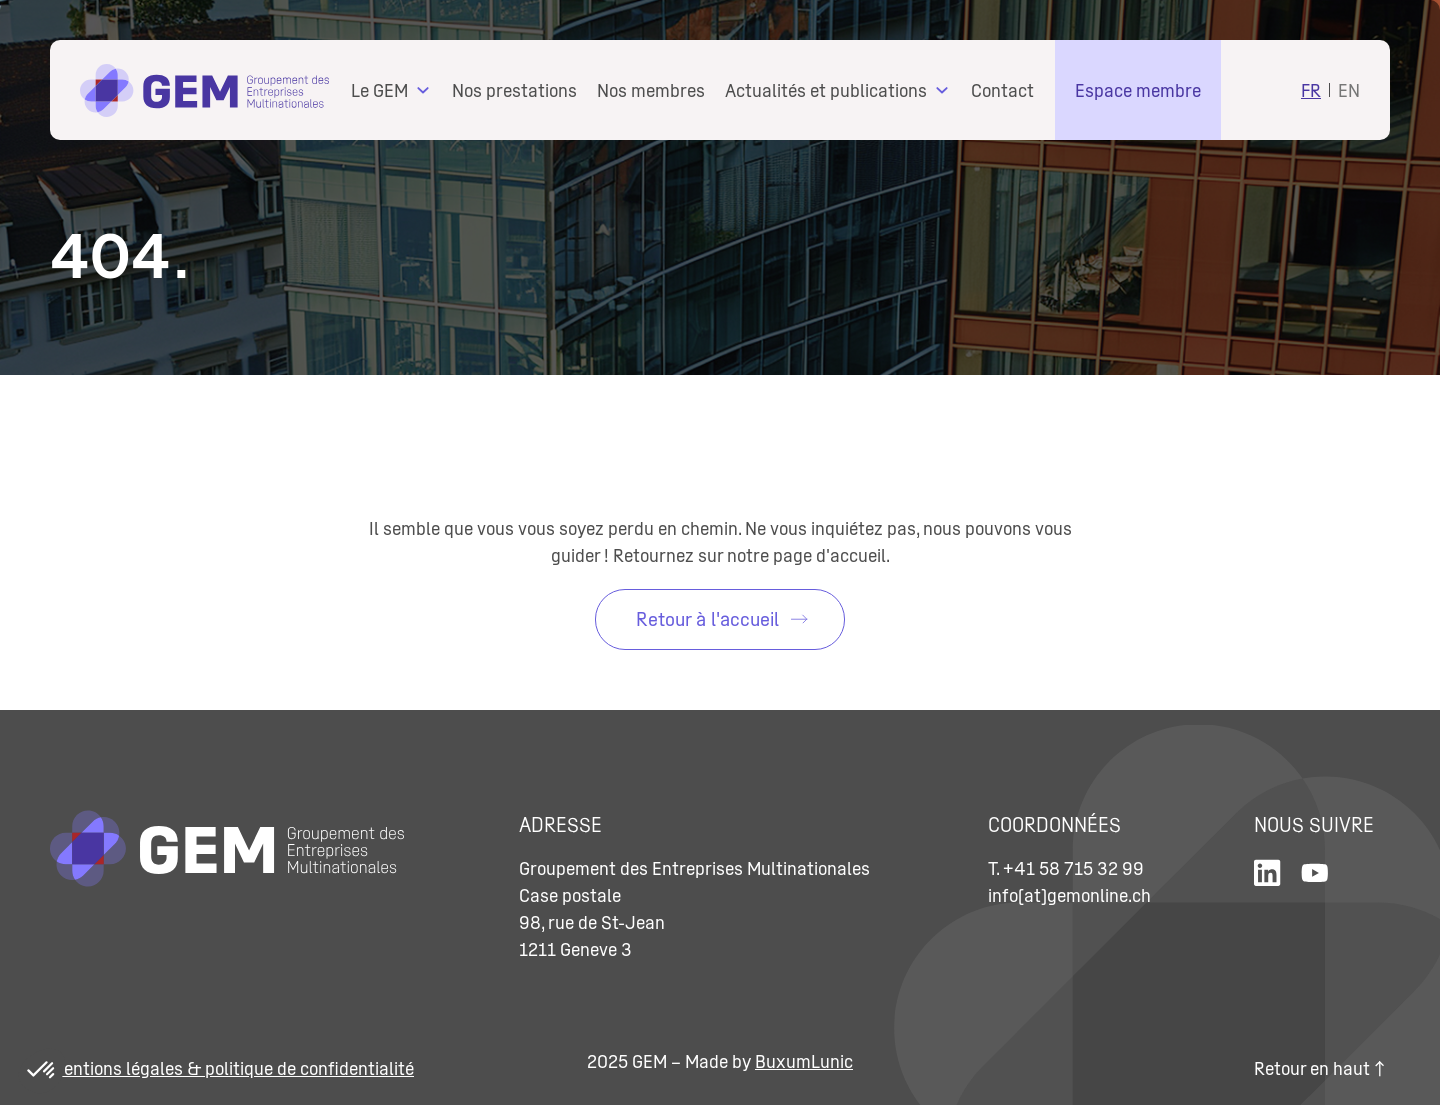 The image size is (1440, 1105). What do you see at coordinates (651, 90) in the screenshot?
I see `Nos membres` at bounding box center [651, 90].